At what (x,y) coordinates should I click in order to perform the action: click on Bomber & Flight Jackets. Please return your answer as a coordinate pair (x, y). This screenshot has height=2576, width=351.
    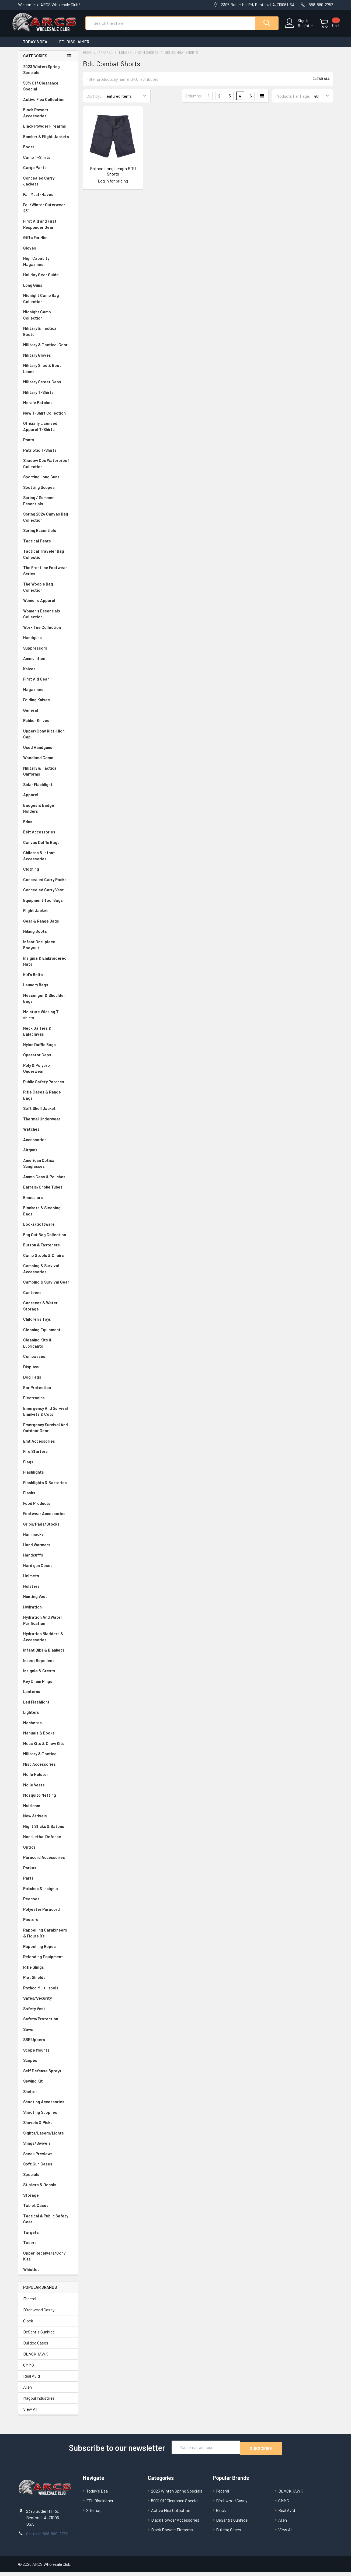
    Looking at the image, I should click on (48, 141).